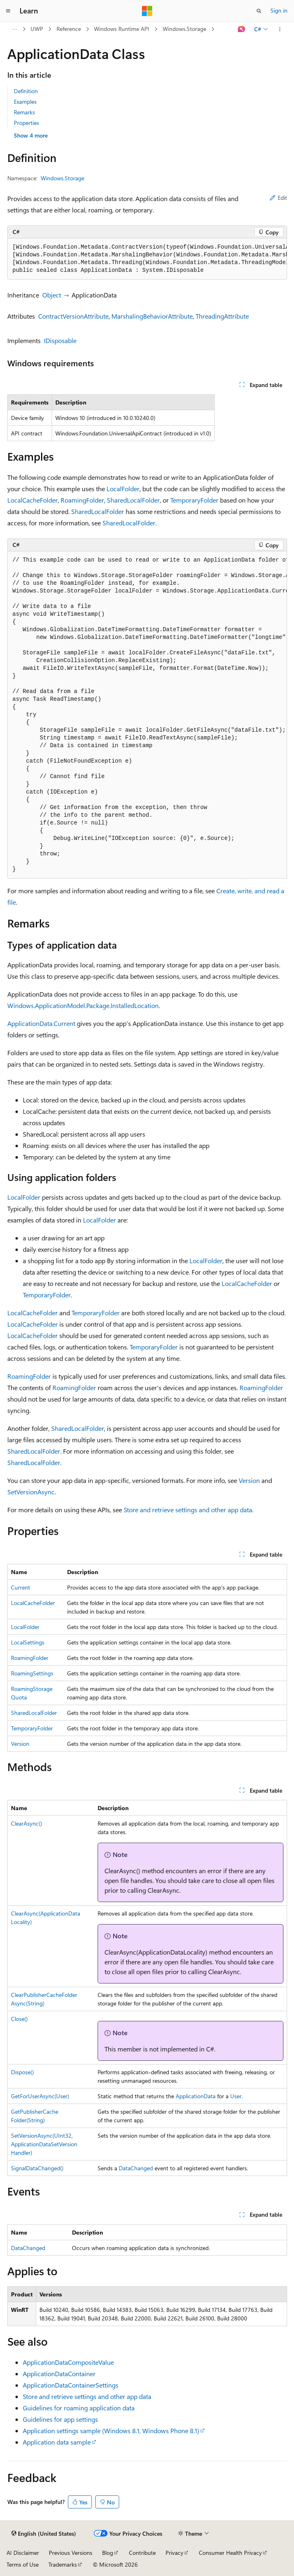 The image size is (294, 2576). I want to click on Store and retrieve settings and other app data, so click(188, 1509).